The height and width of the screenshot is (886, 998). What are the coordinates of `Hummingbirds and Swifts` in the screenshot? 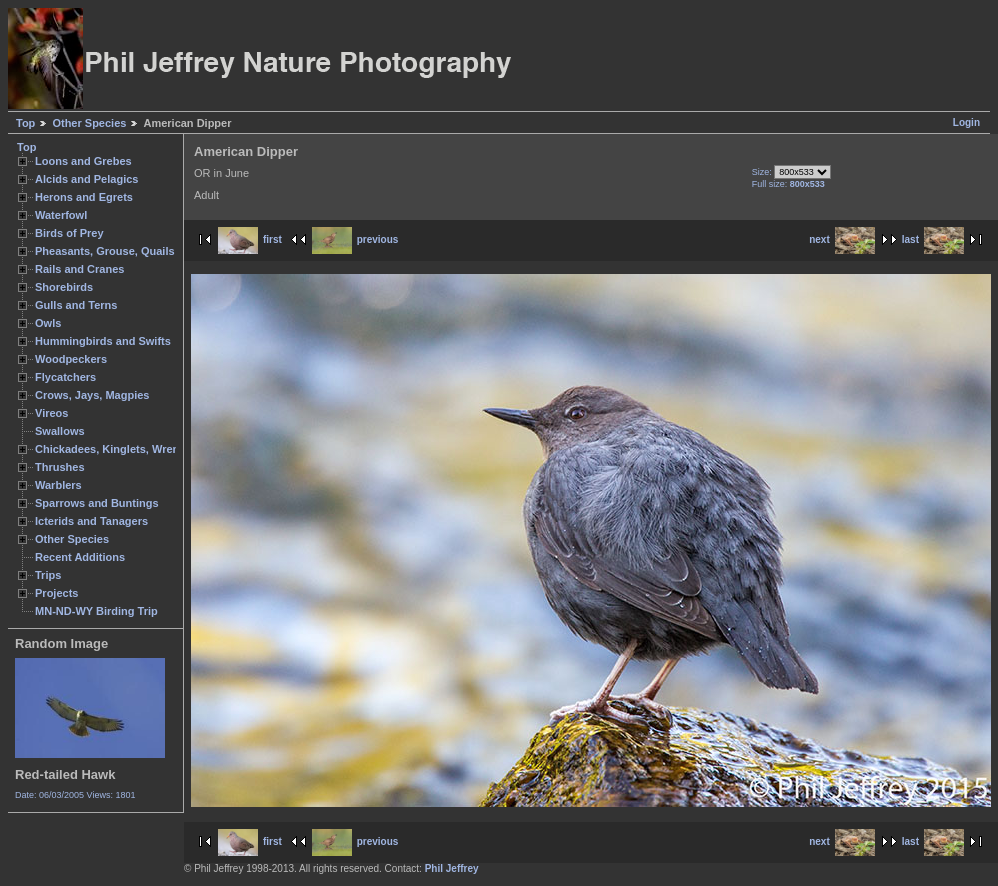 It's located at (103, 341).